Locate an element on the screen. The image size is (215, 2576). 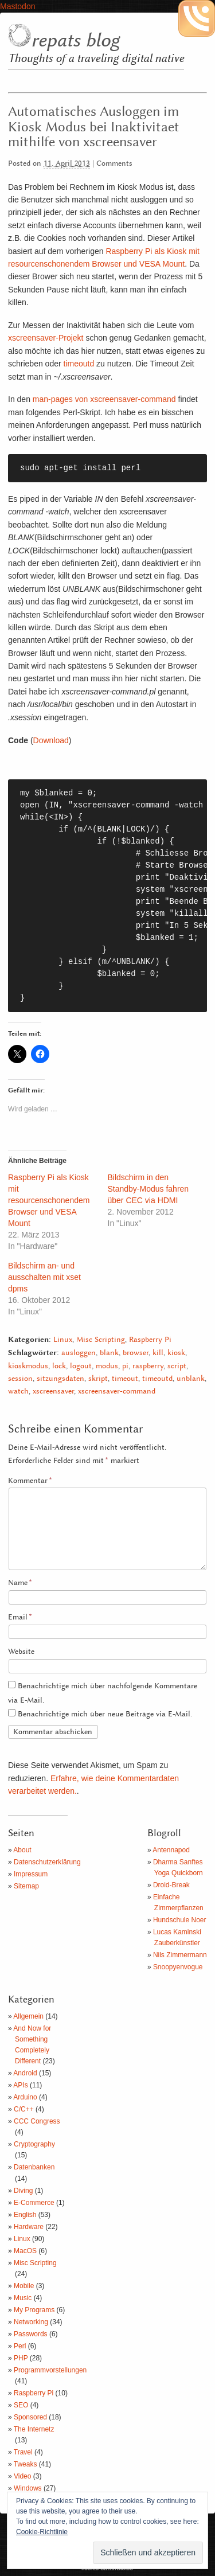
The Internetz is located at coordinates (34, 2429).